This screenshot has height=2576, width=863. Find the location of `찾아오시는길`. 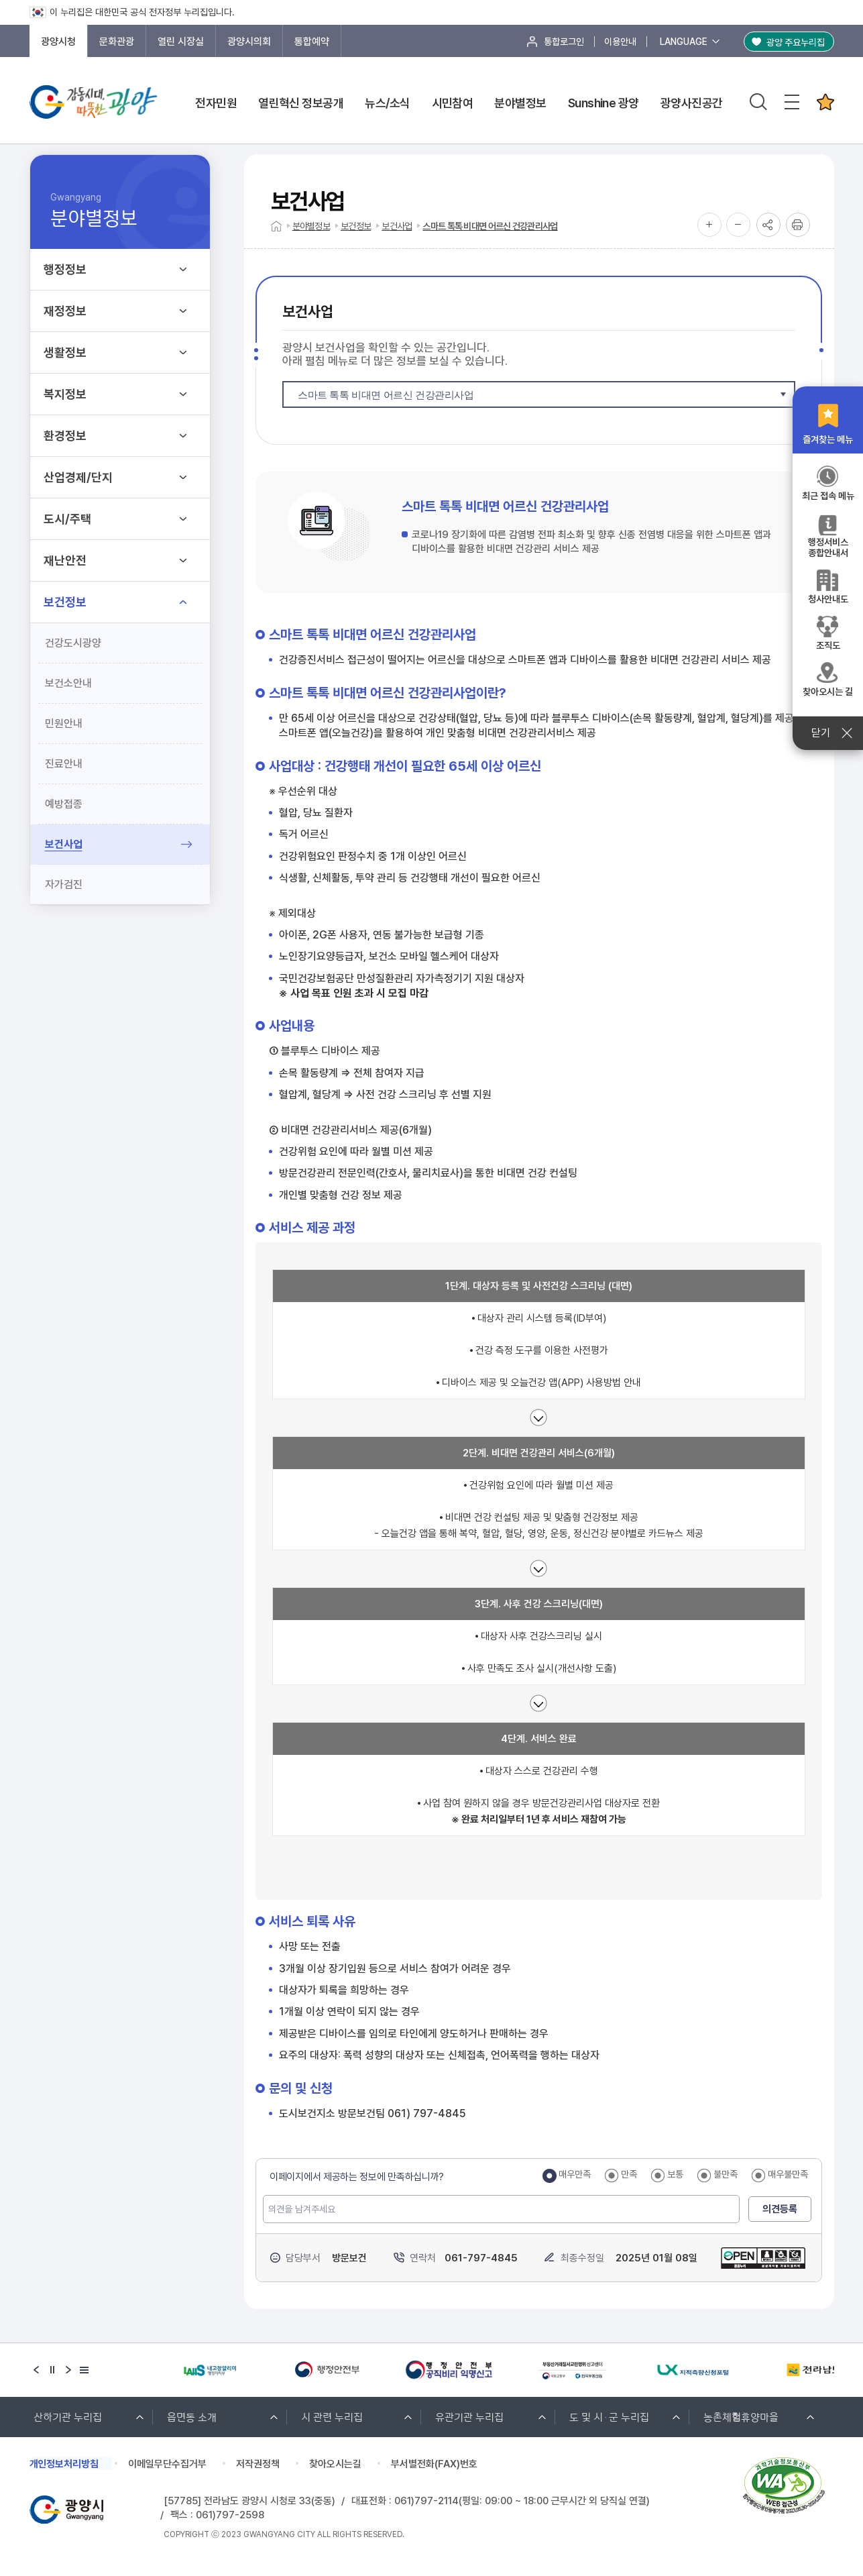

찾아오시는길 is located at coordinates (336, 2464).